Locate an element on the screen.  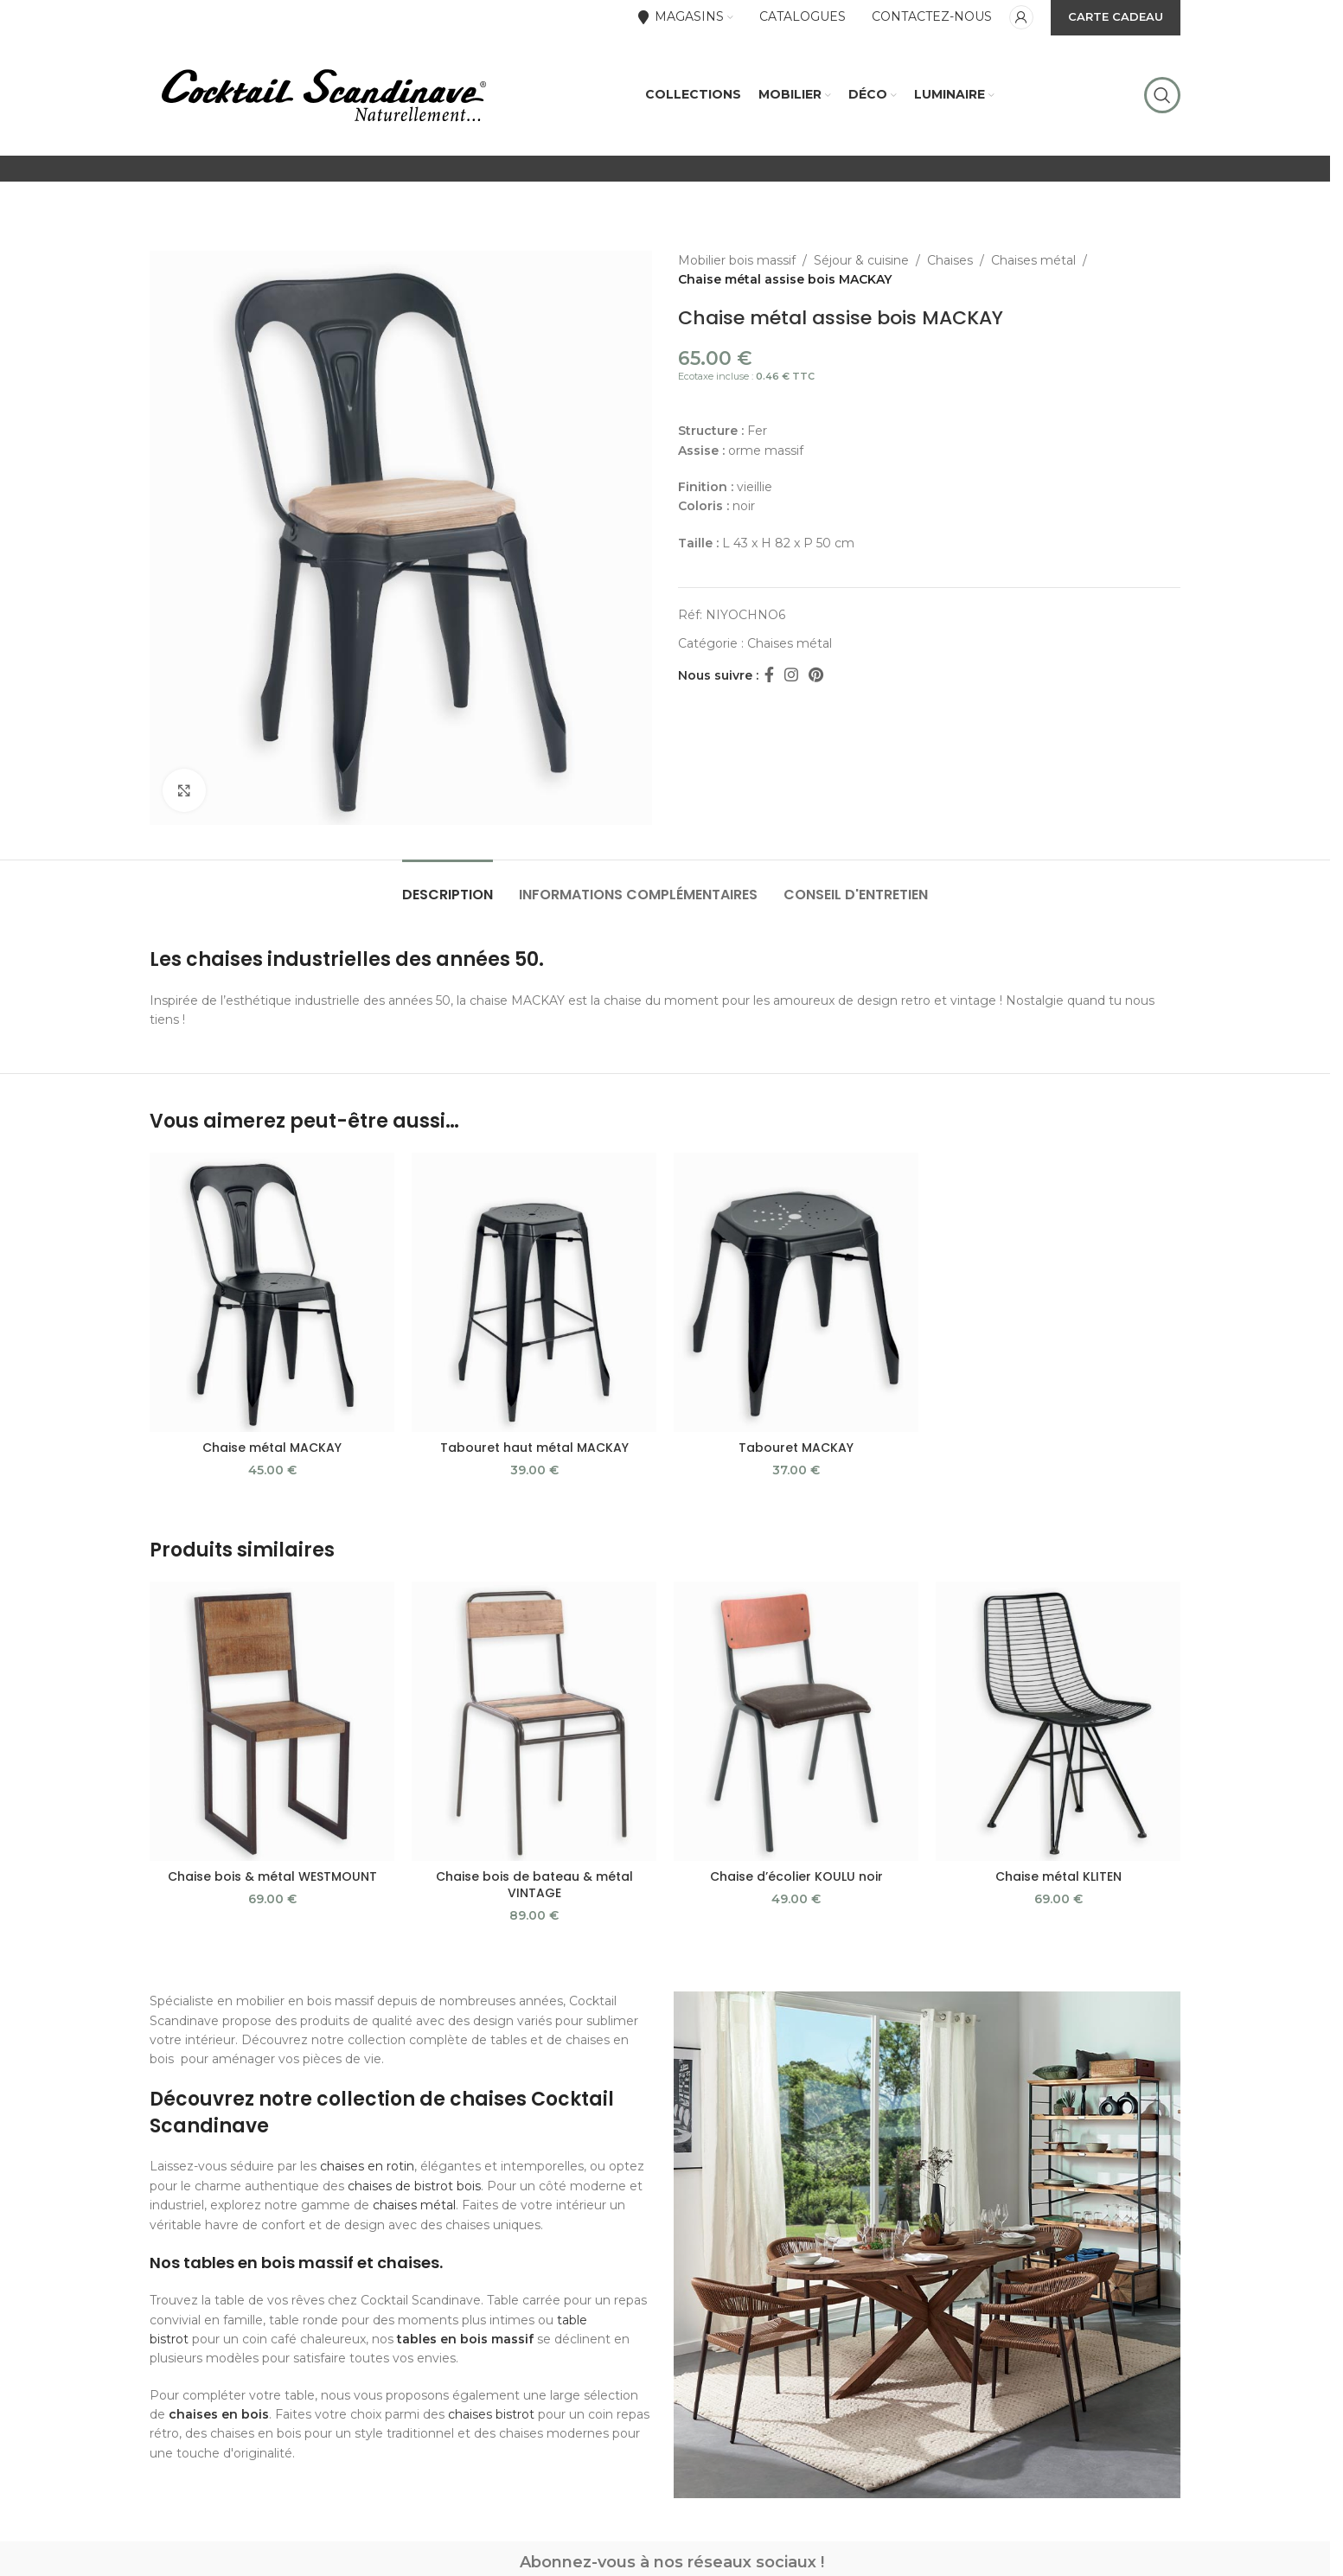
[Chaise métal KLITEN] is located at coordinates (1058, 1721).